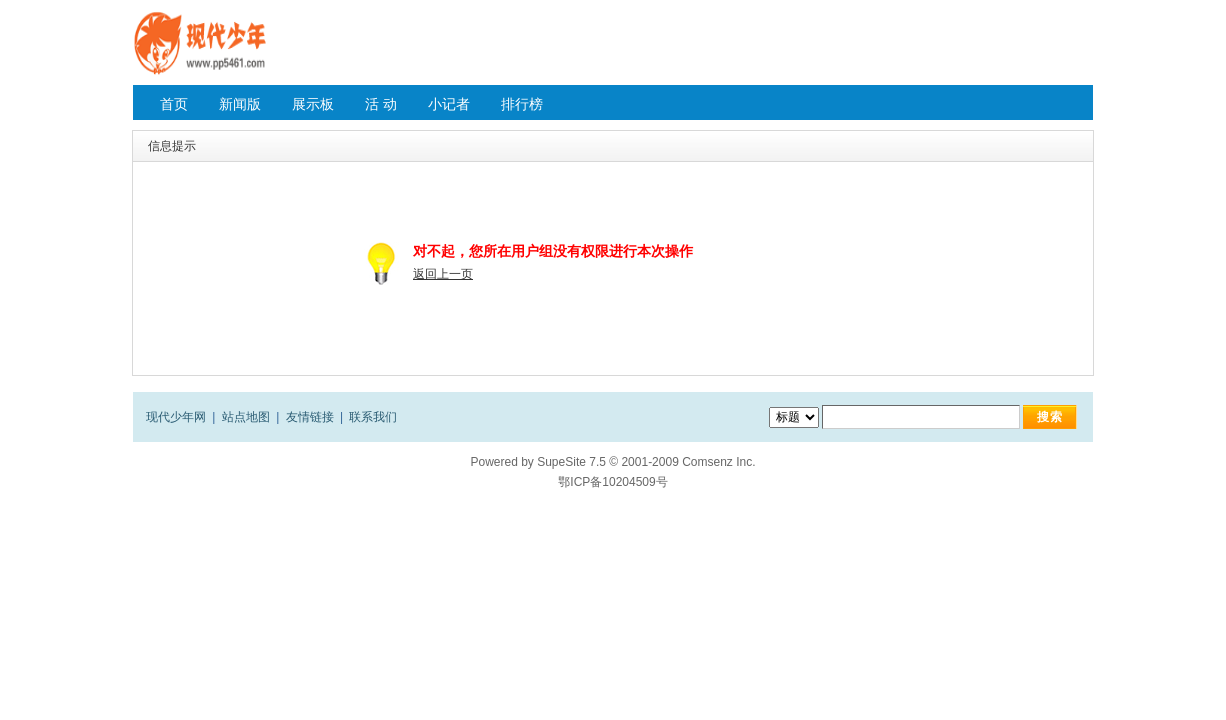  I want to click on Comsenz Inc., so click(718, 462).